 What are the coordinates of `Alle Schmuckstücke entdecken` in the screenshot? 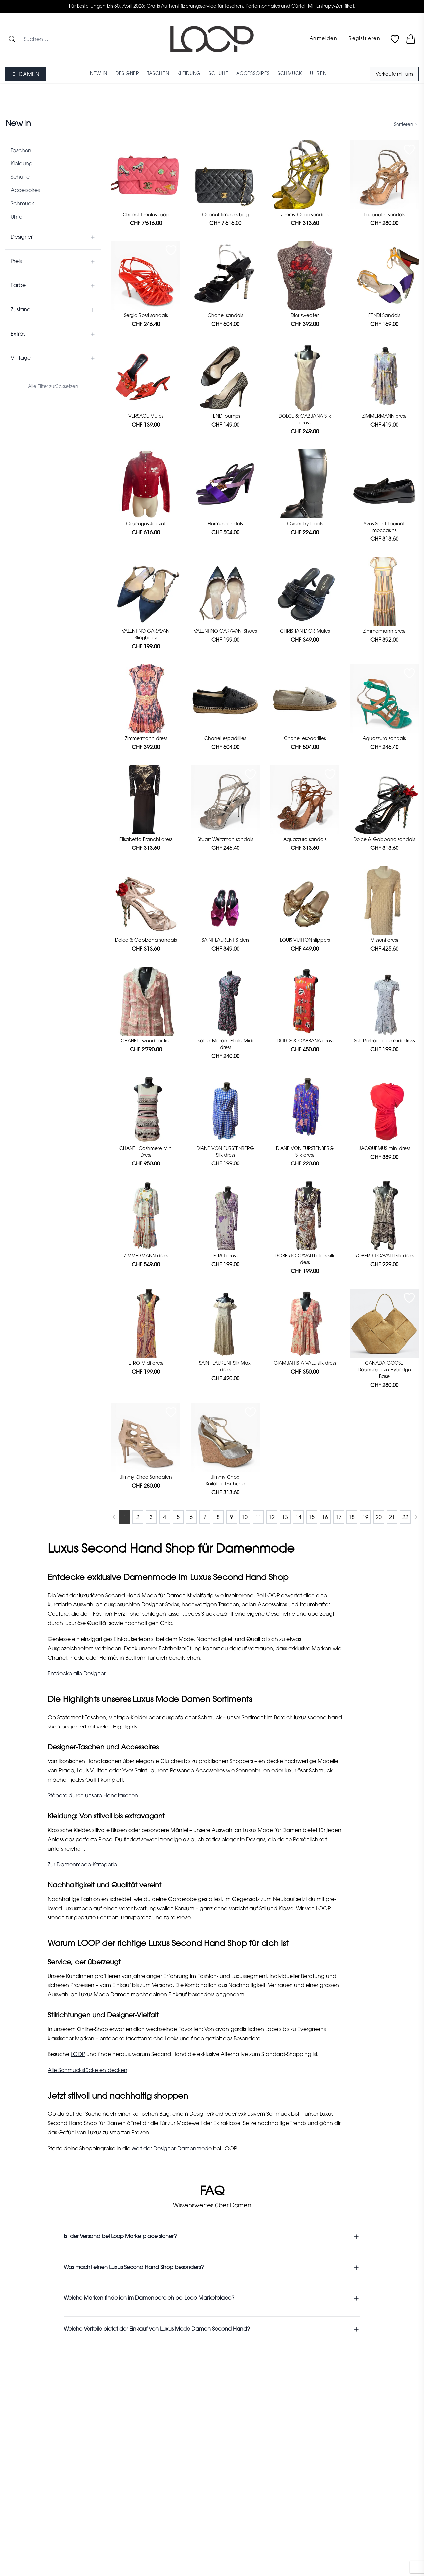 It's located at (87, 2070).